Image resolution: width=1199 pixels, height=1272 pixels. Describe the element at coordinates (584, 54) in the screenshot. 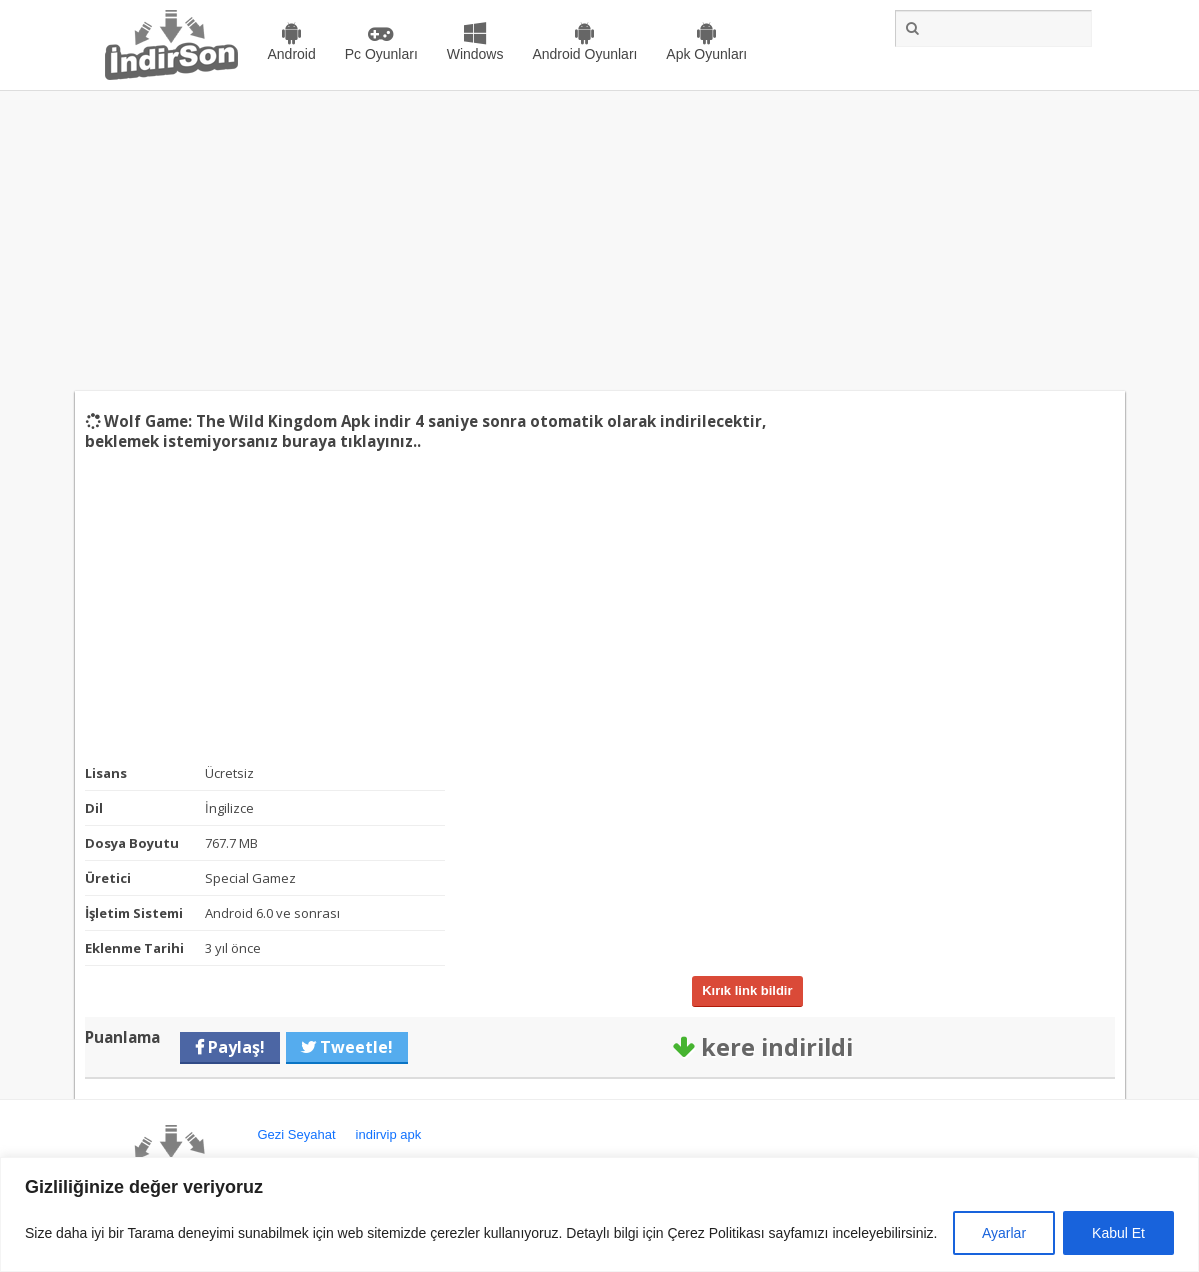

I see `Android Oyunları` at that location.